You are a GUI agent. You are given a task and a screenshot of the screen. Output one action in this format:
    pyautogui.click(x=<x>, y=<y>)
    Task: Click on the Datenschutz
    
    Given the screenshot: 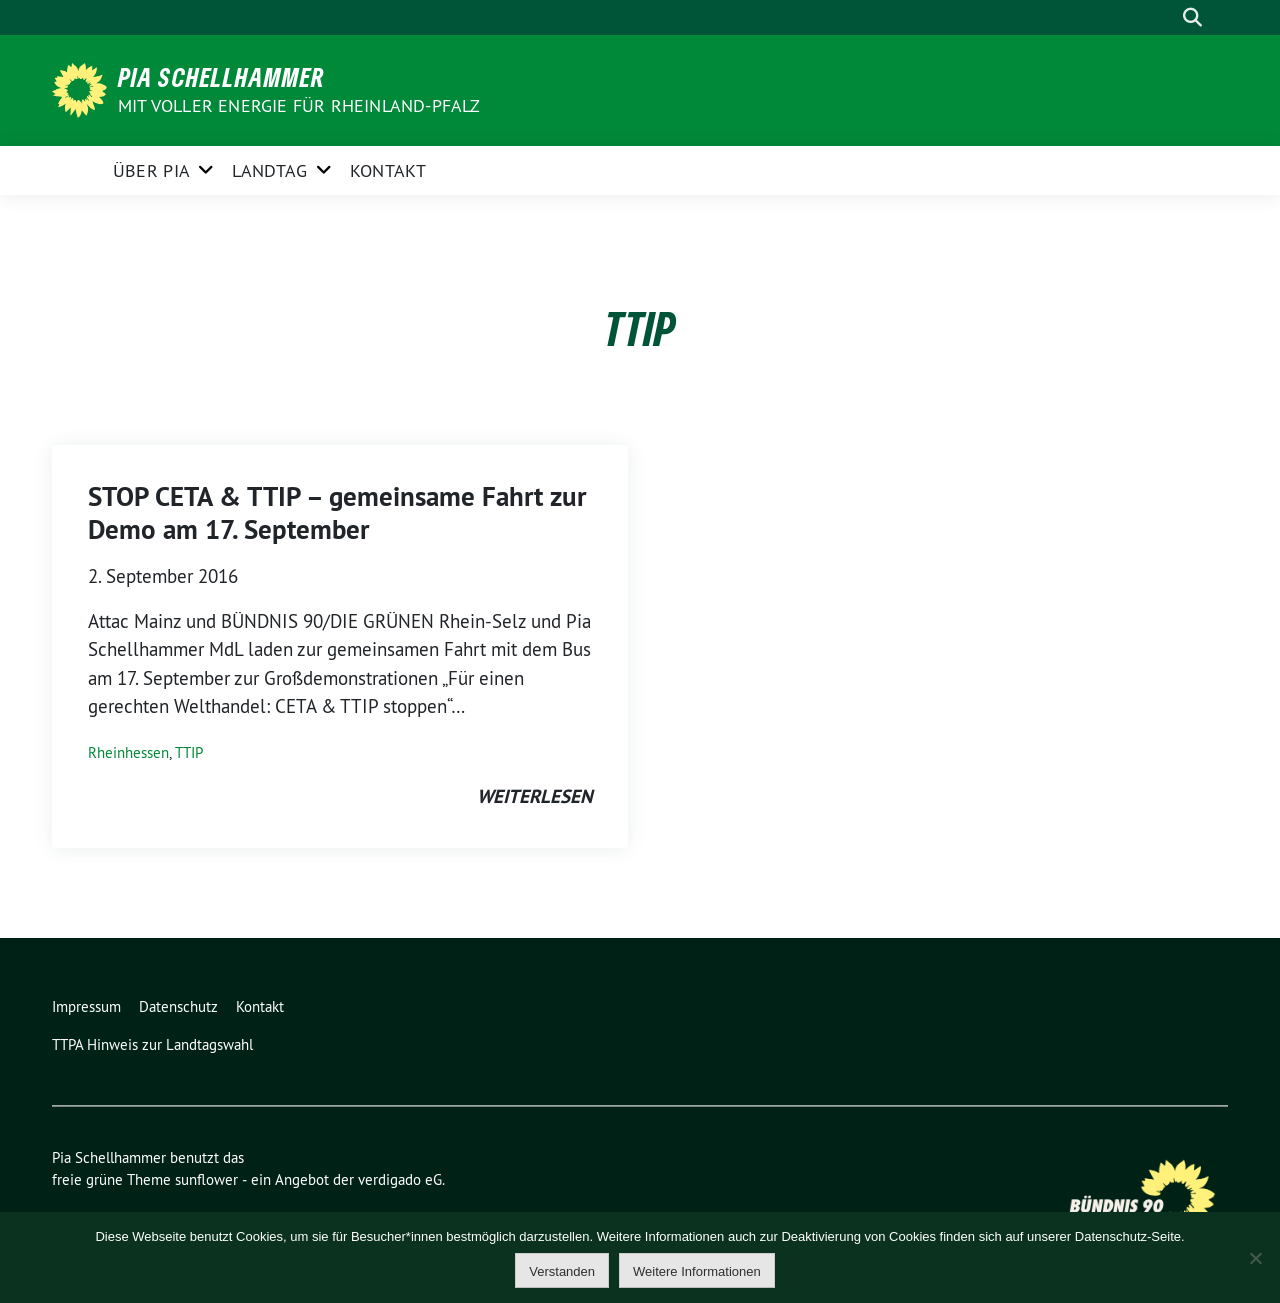 What is the action you would take?
    pyautogui.click(x=178, y=1006)
    